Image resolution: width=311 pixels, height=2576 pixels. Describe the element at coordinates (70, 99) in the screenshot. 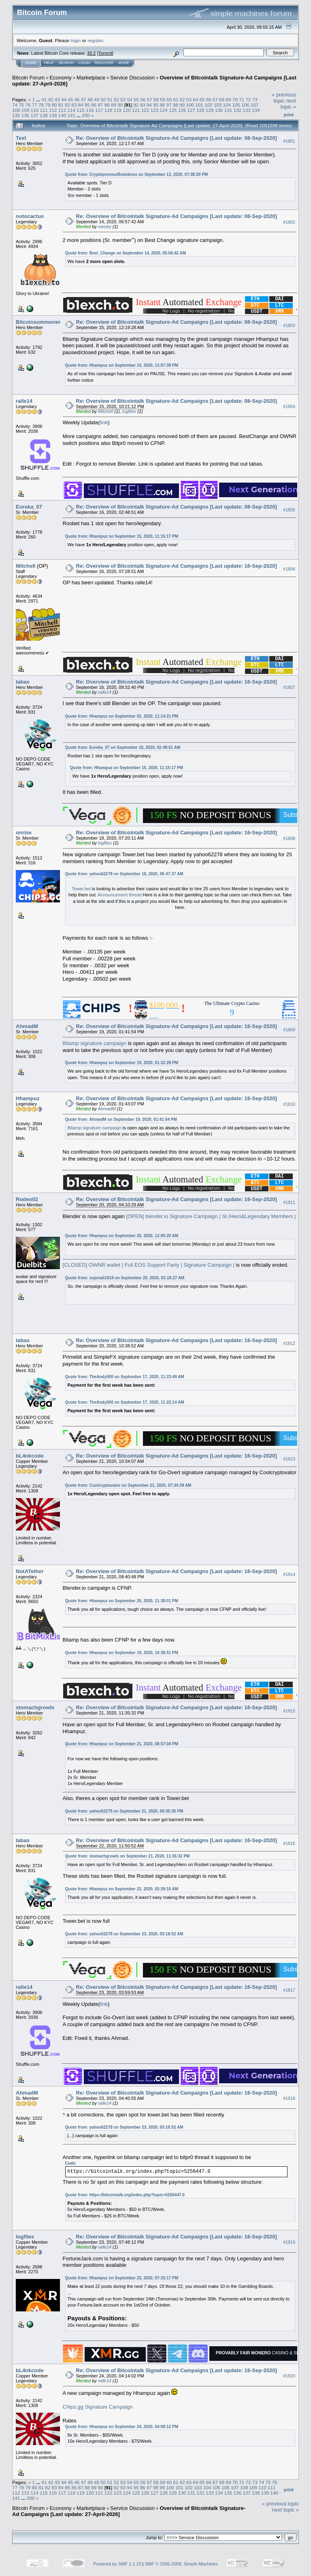

I see `45` at that location.